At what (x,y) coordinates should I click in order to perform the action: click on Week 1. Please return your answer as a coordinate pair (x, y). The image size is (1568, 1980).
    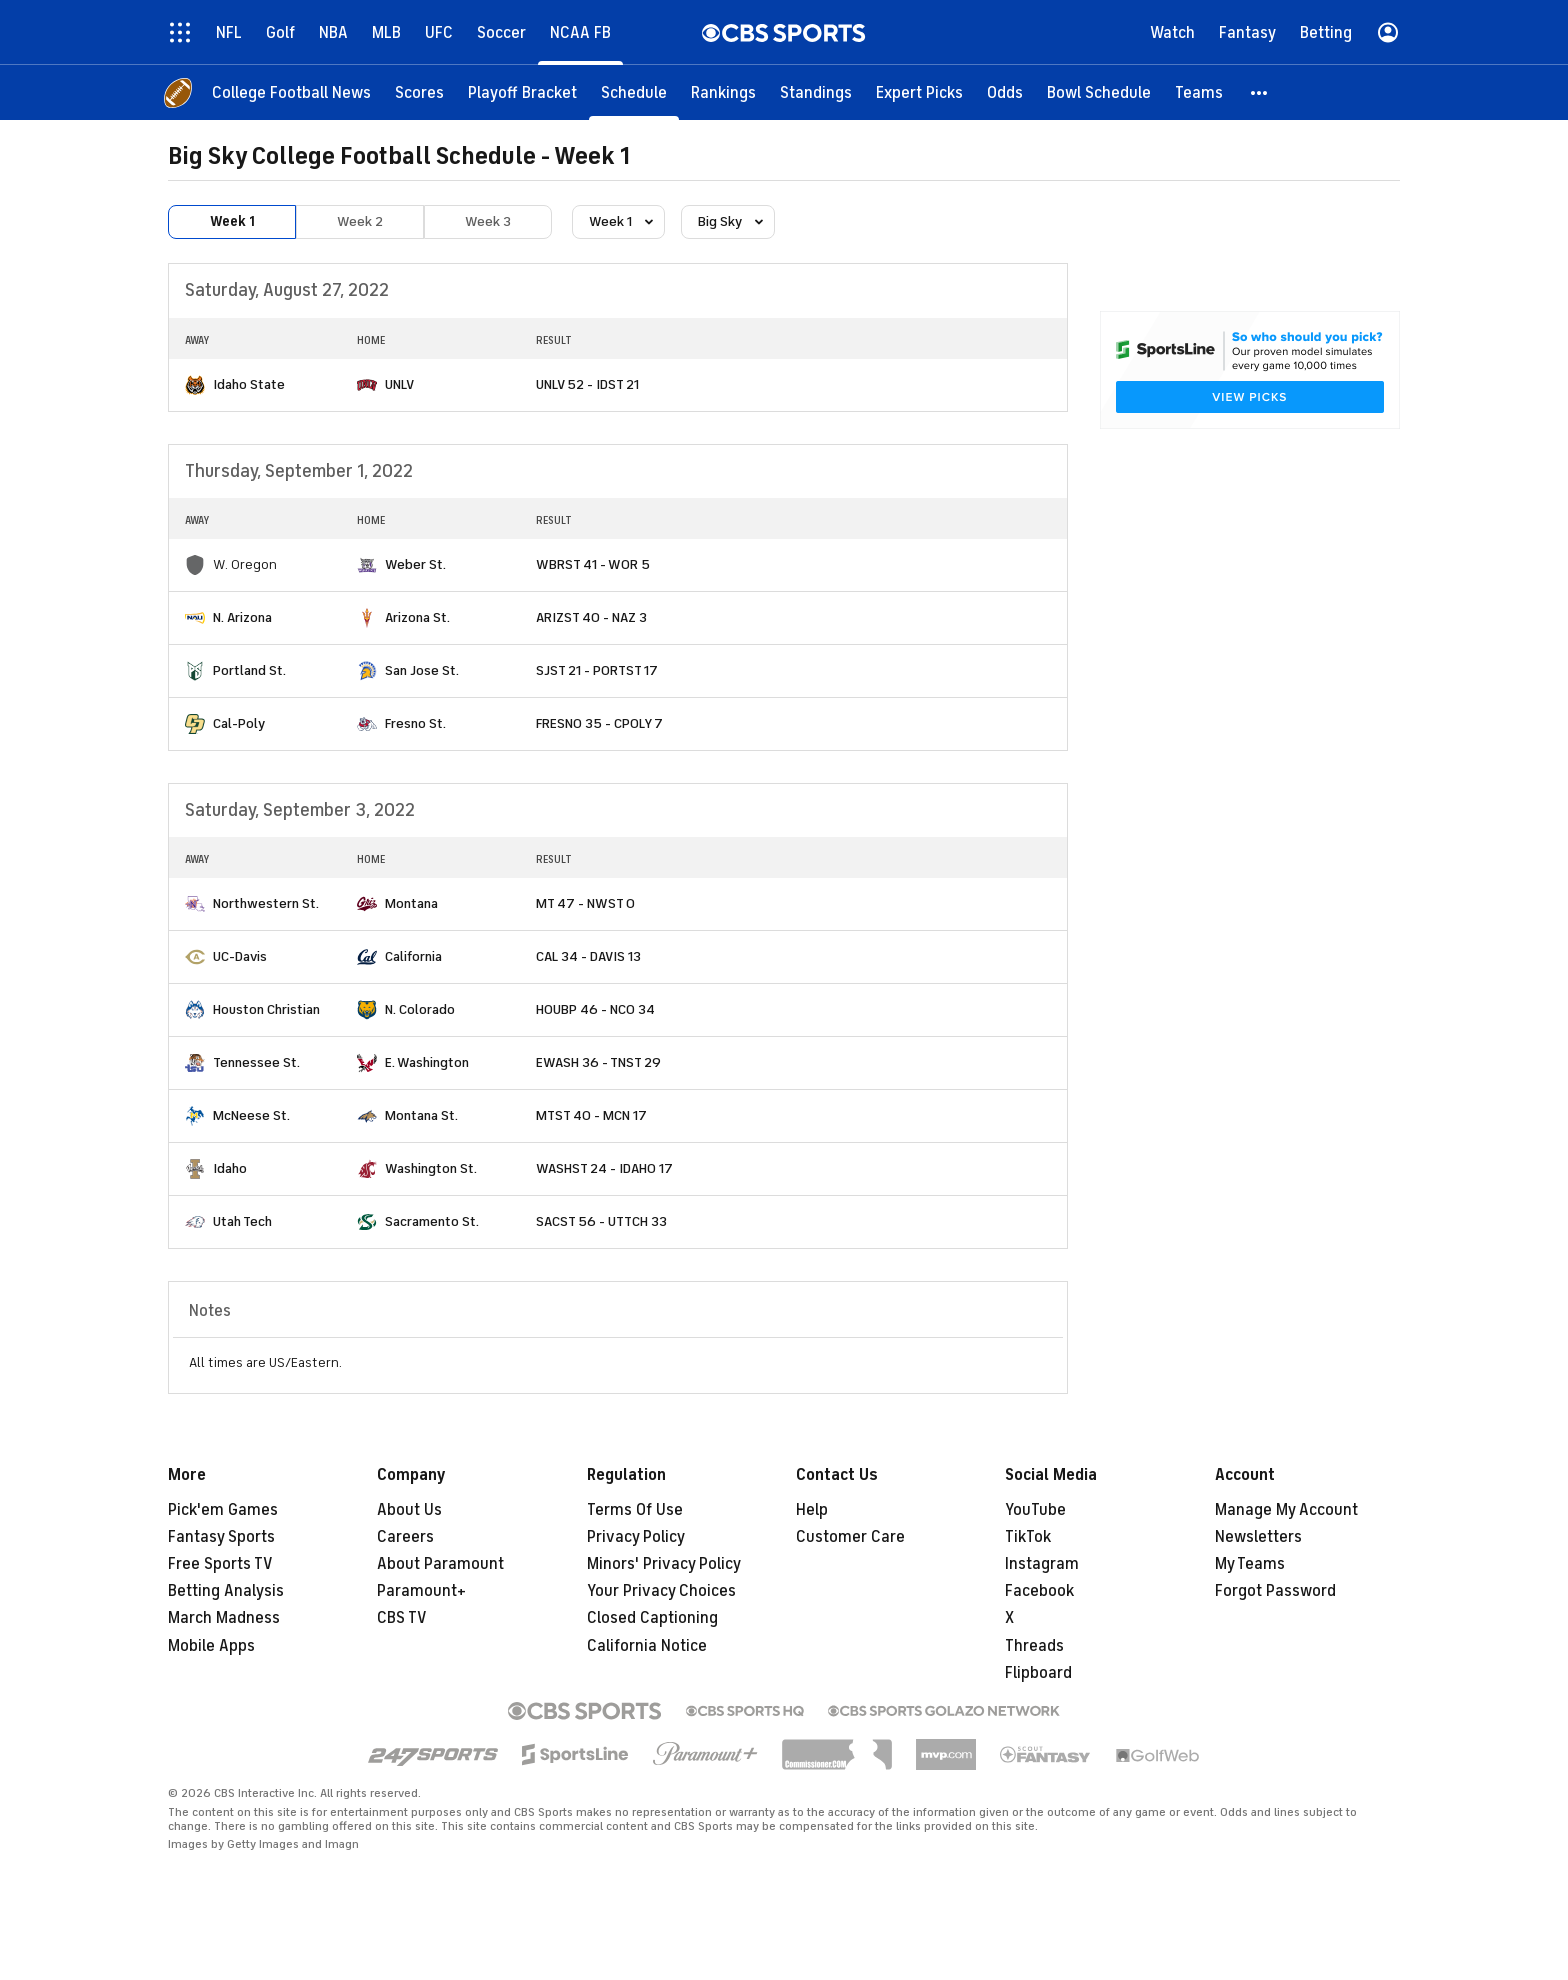
    Looking at the image, I should click on (232, 221).